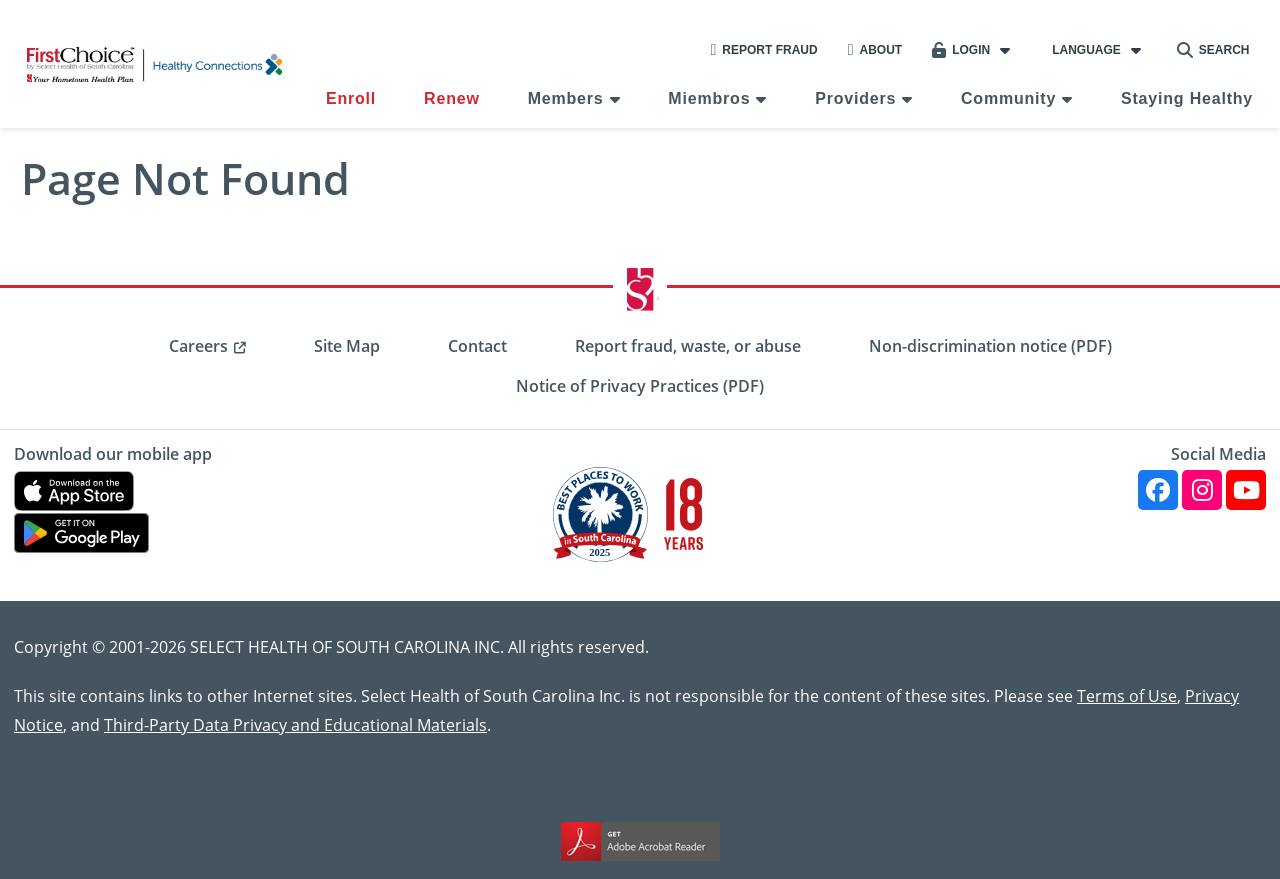 The height and width of the screenshot is (879, 1280). Describe the element at coordinates (351, 98) in the screenshot. I see `Enroll [menuitem]` at that location.